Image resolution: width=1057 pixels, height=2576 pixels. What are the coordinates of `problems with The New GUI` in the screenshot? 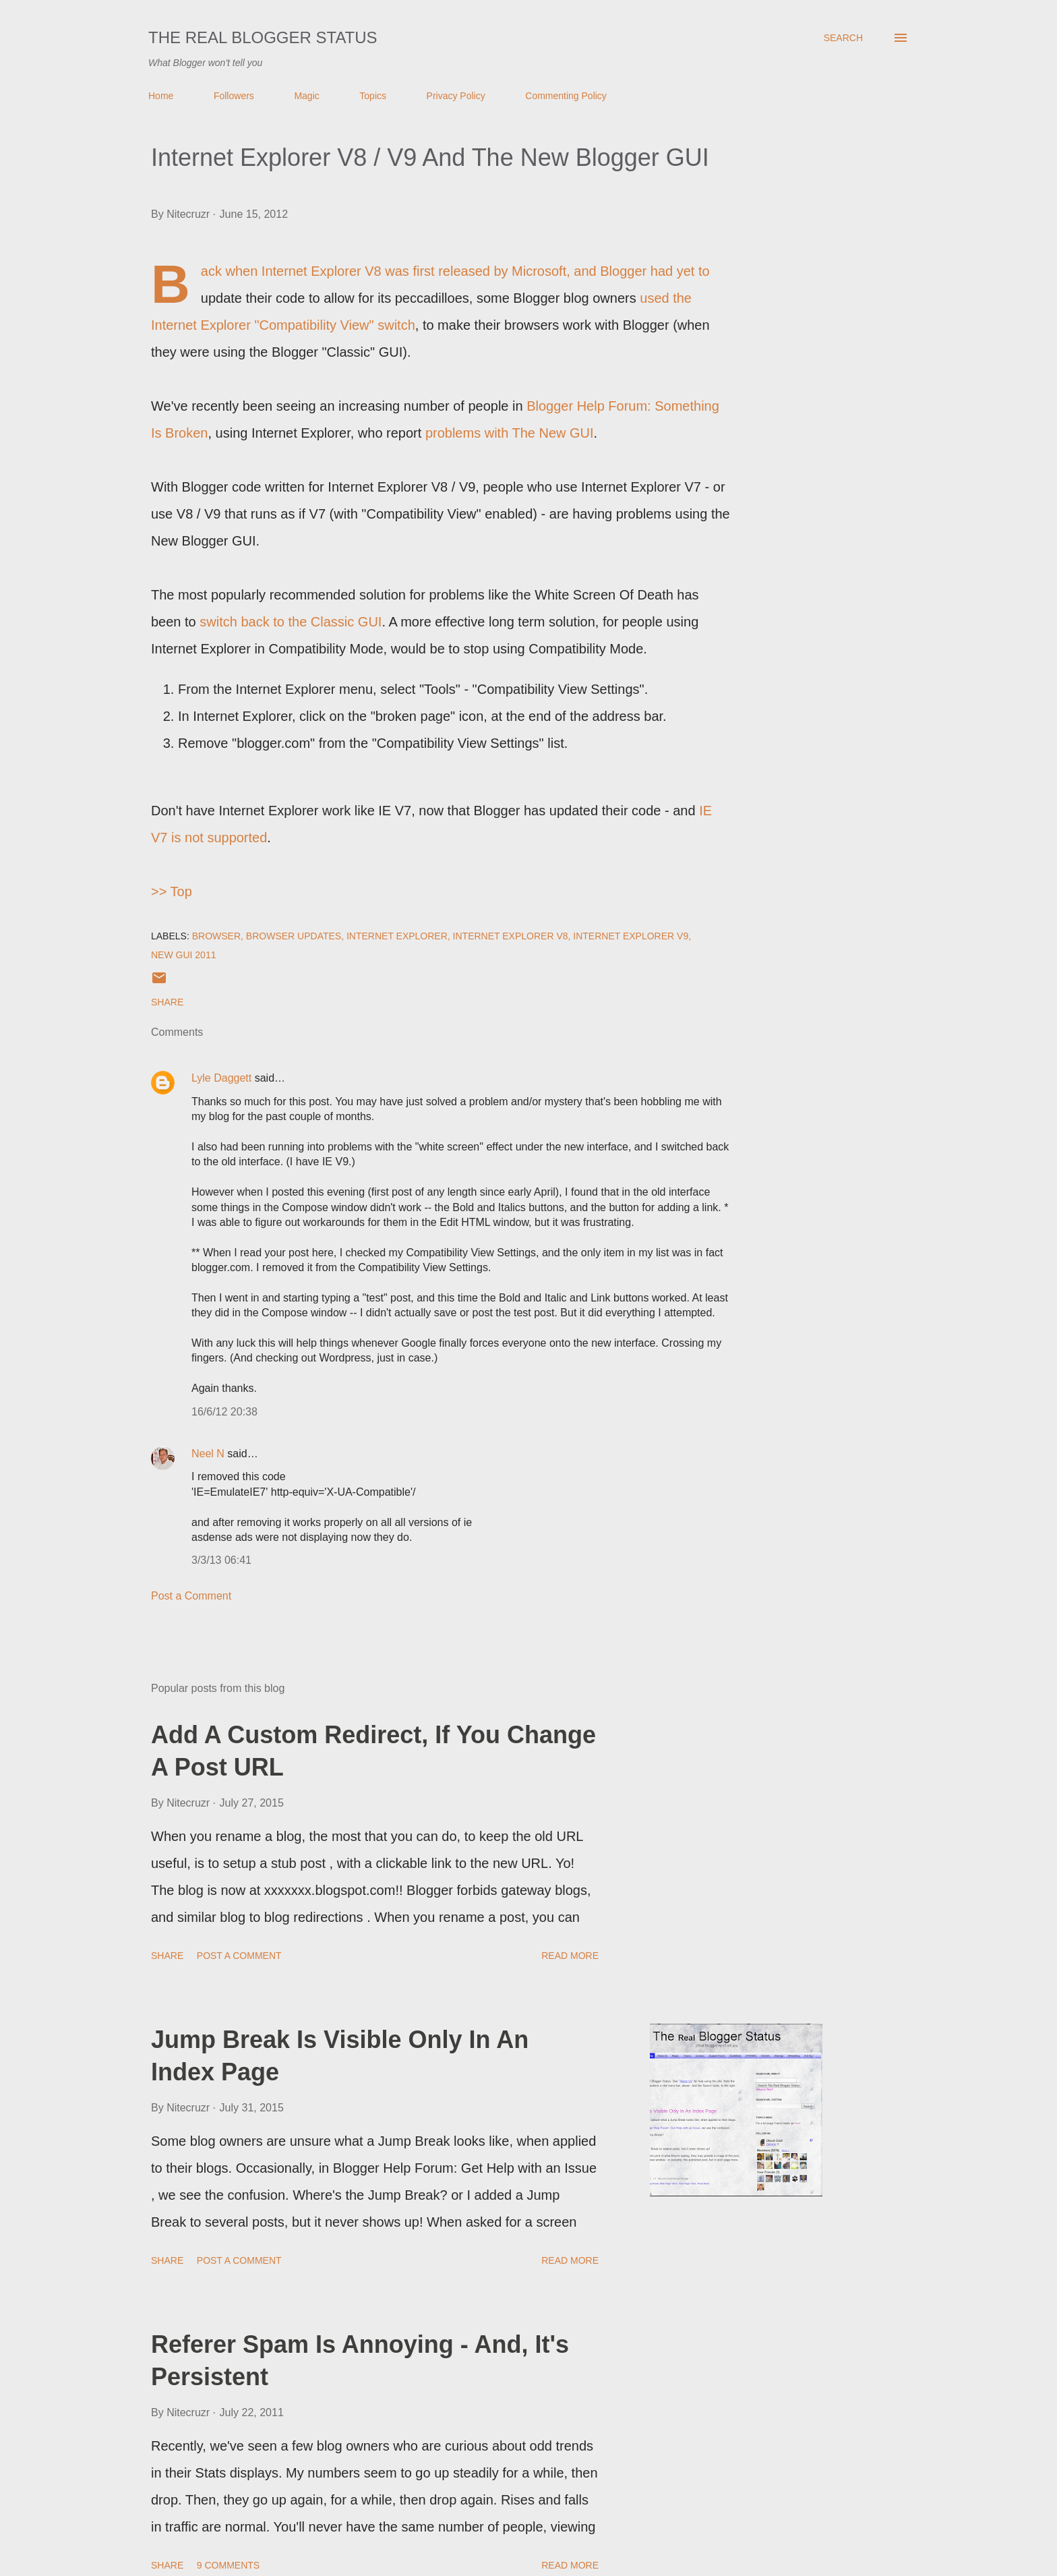 It's located at (509, 433).